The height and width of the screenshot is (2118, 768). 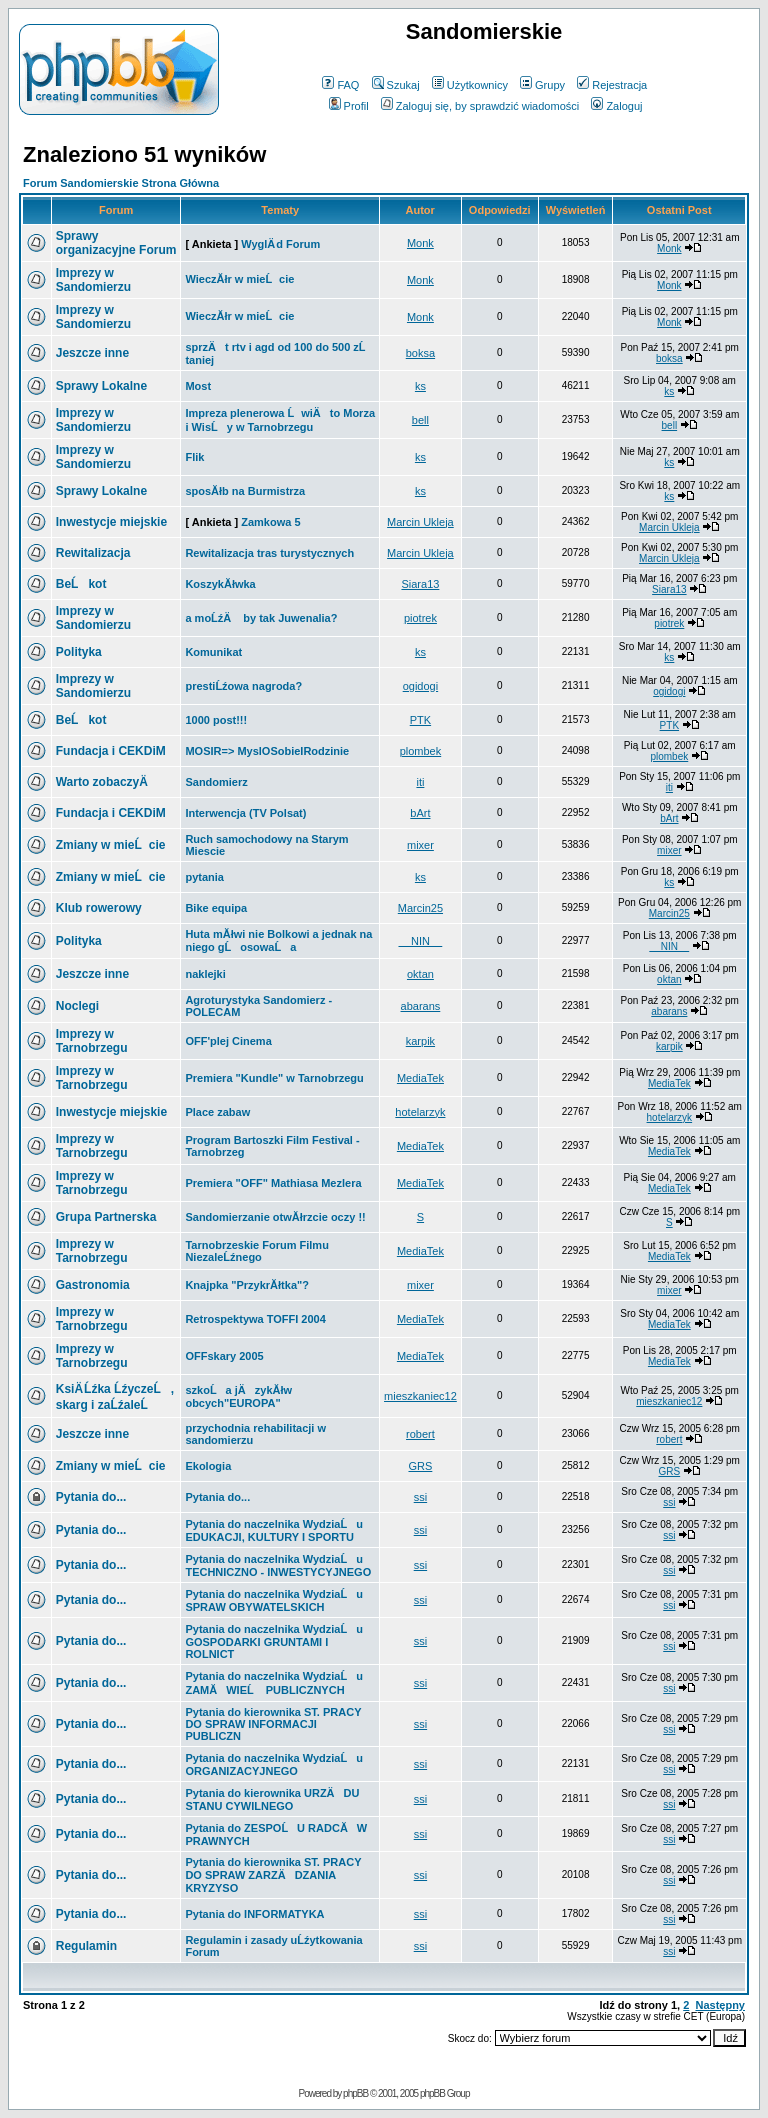 What do you see at coordinates (420, 1041) in the screenshot?
I see `karpik` at bounding box center [420, 1041].